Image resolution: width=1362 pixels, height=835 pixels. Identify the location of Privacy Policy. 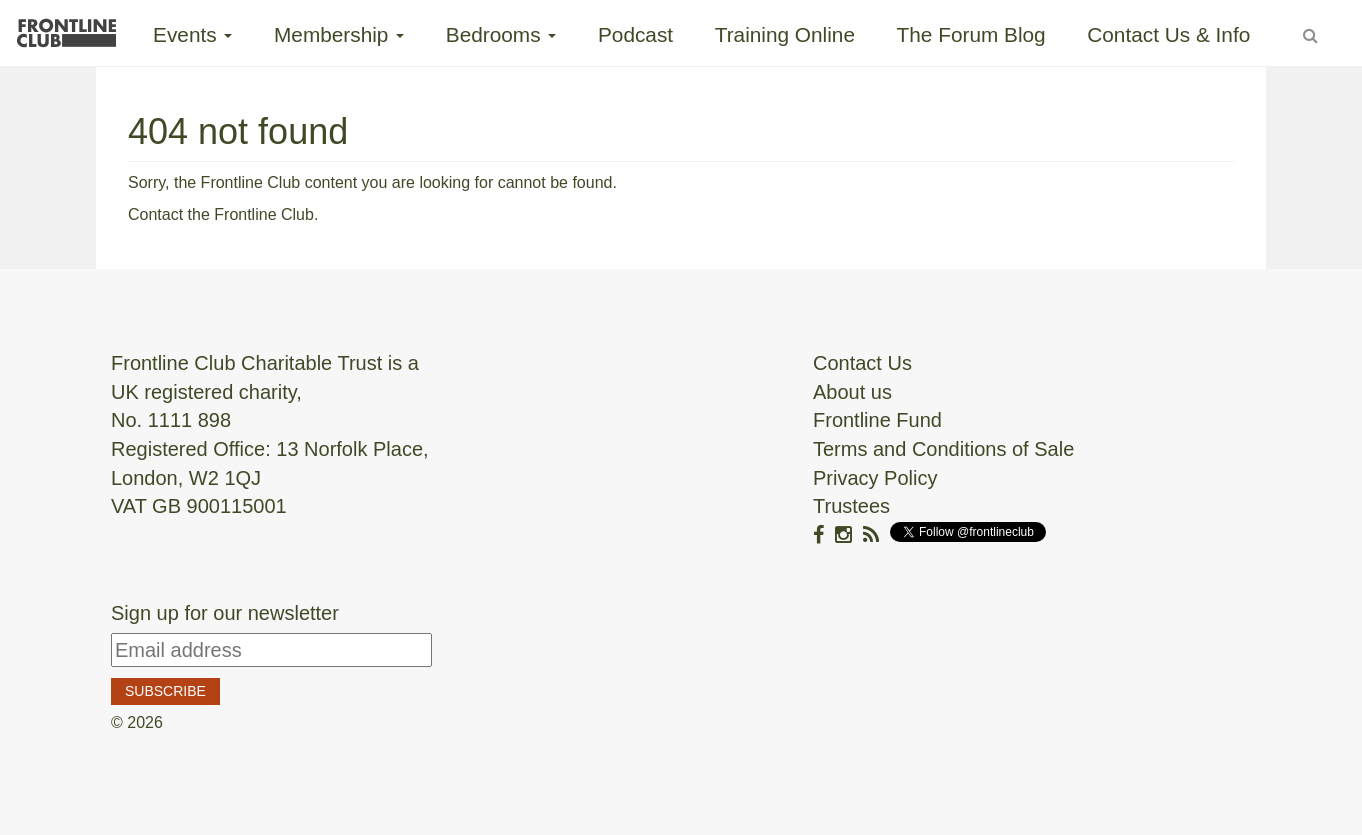
(875, 478).